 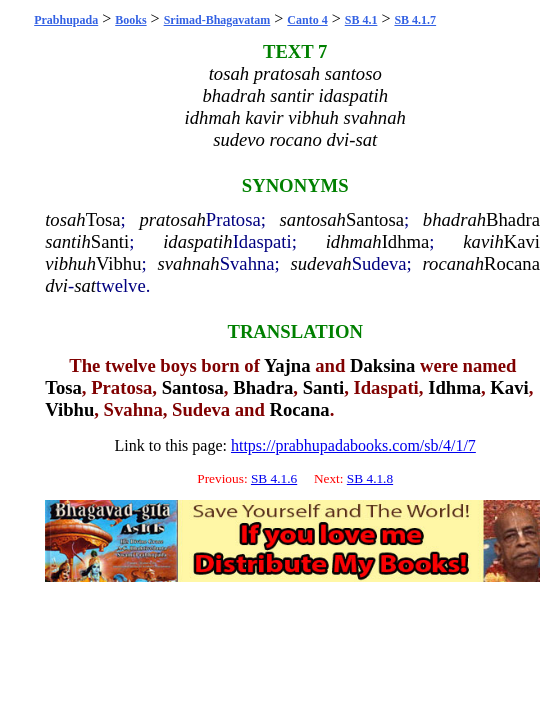 What do you see at coordinates (68, 241) in the screenshot?
I see `santih` at bounding box center [68, 241].